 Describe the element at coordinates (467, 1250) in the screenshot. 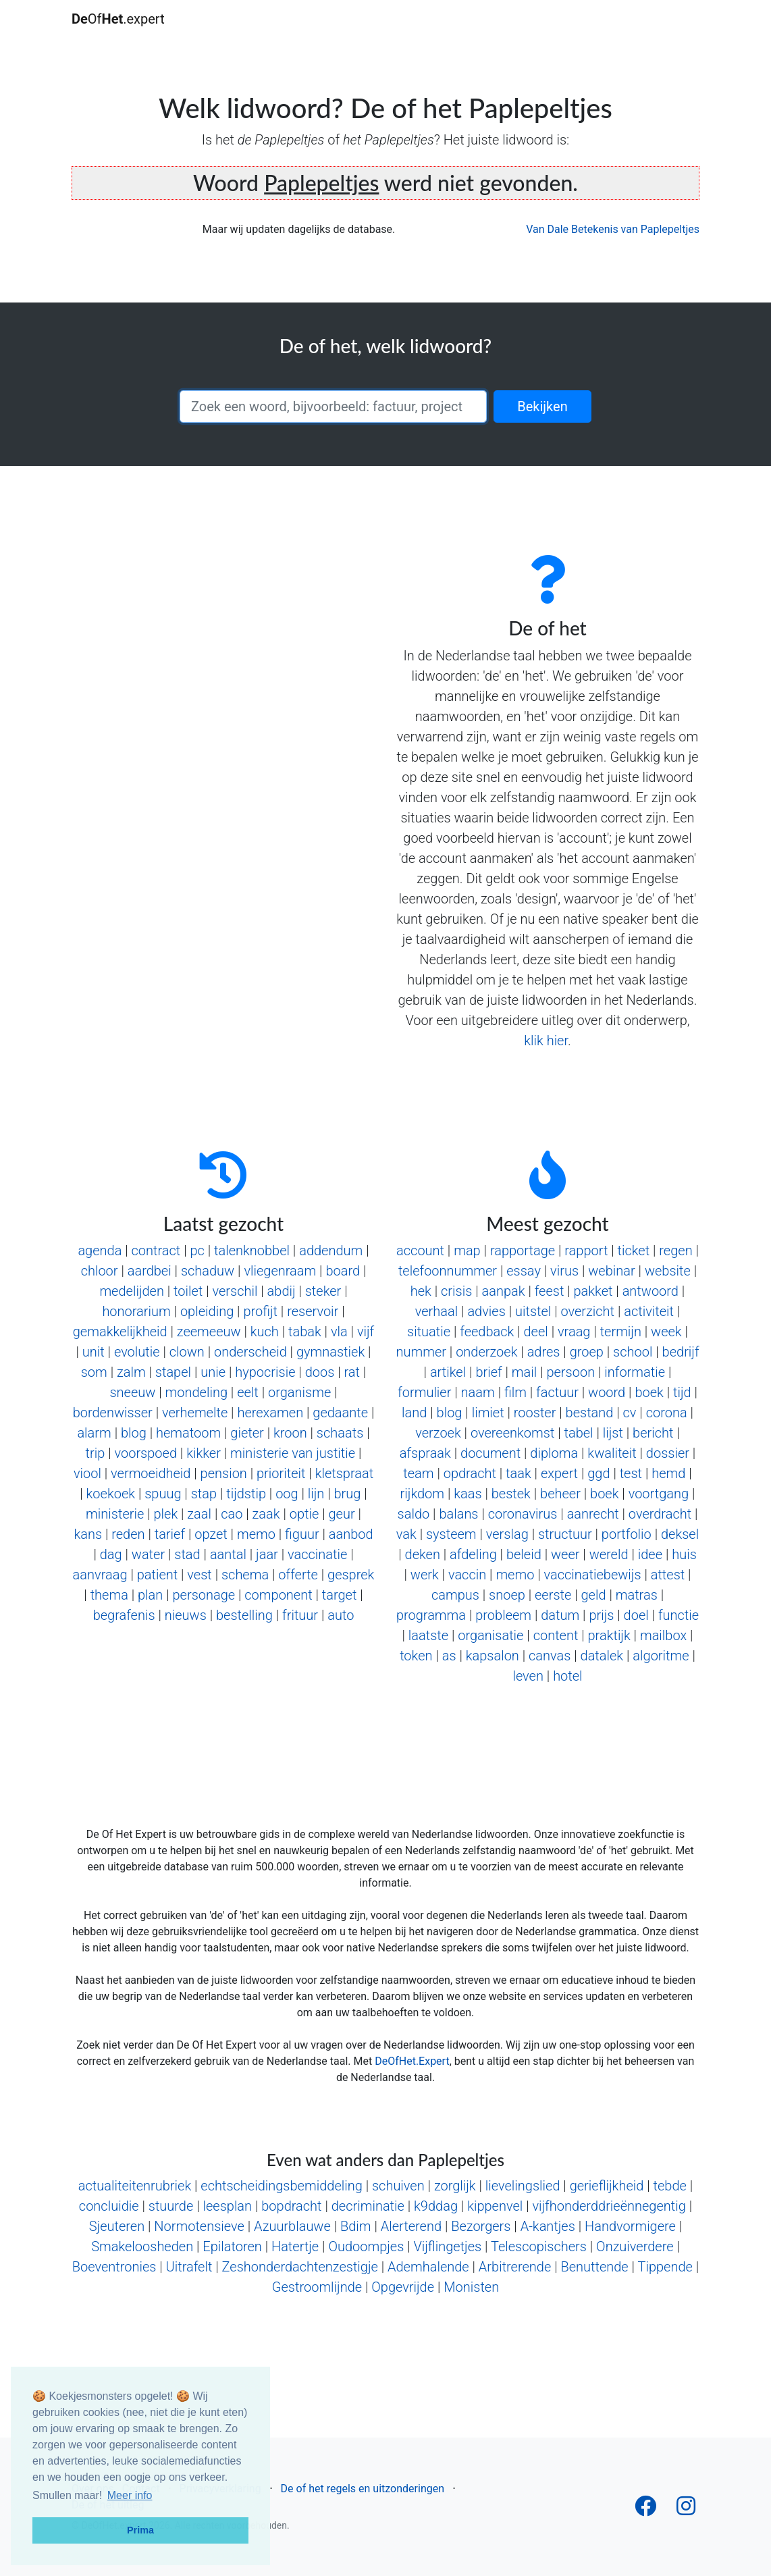

I see `map` at that location.